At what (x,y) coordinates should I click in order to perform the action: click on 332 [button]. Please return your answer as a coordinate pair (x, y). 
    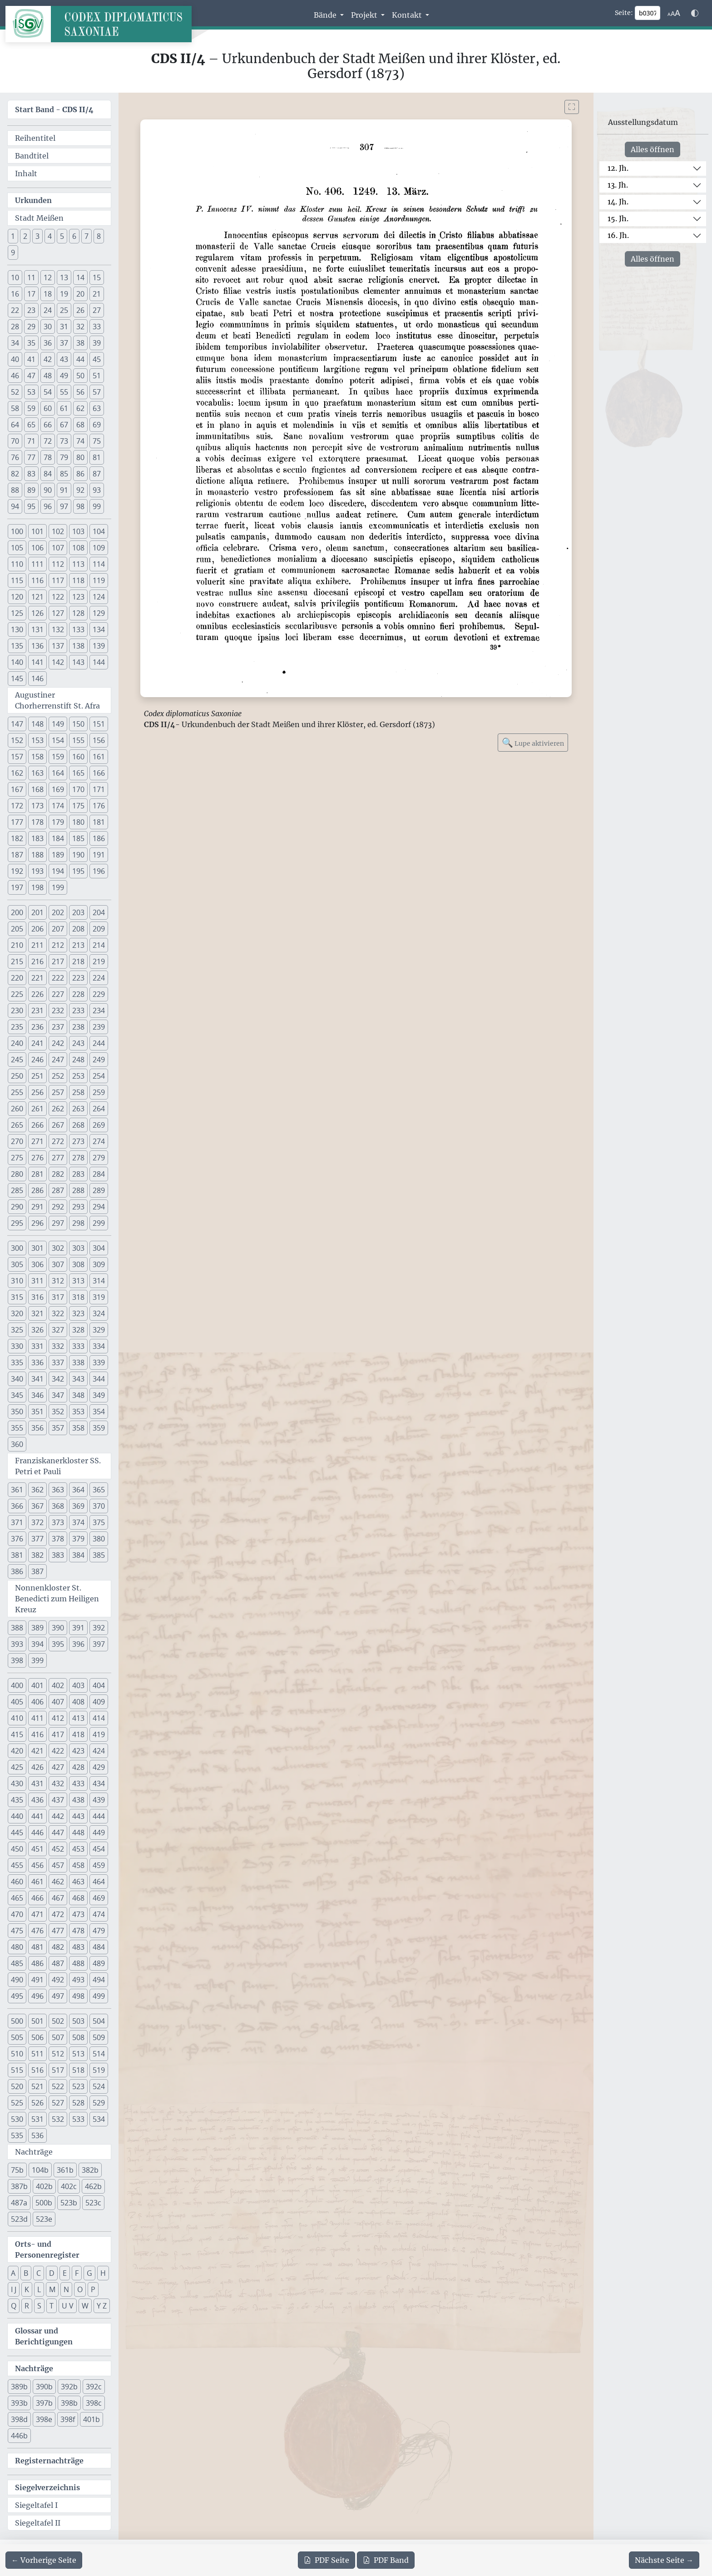
    Looking at the image, I should click on (58, 1346).